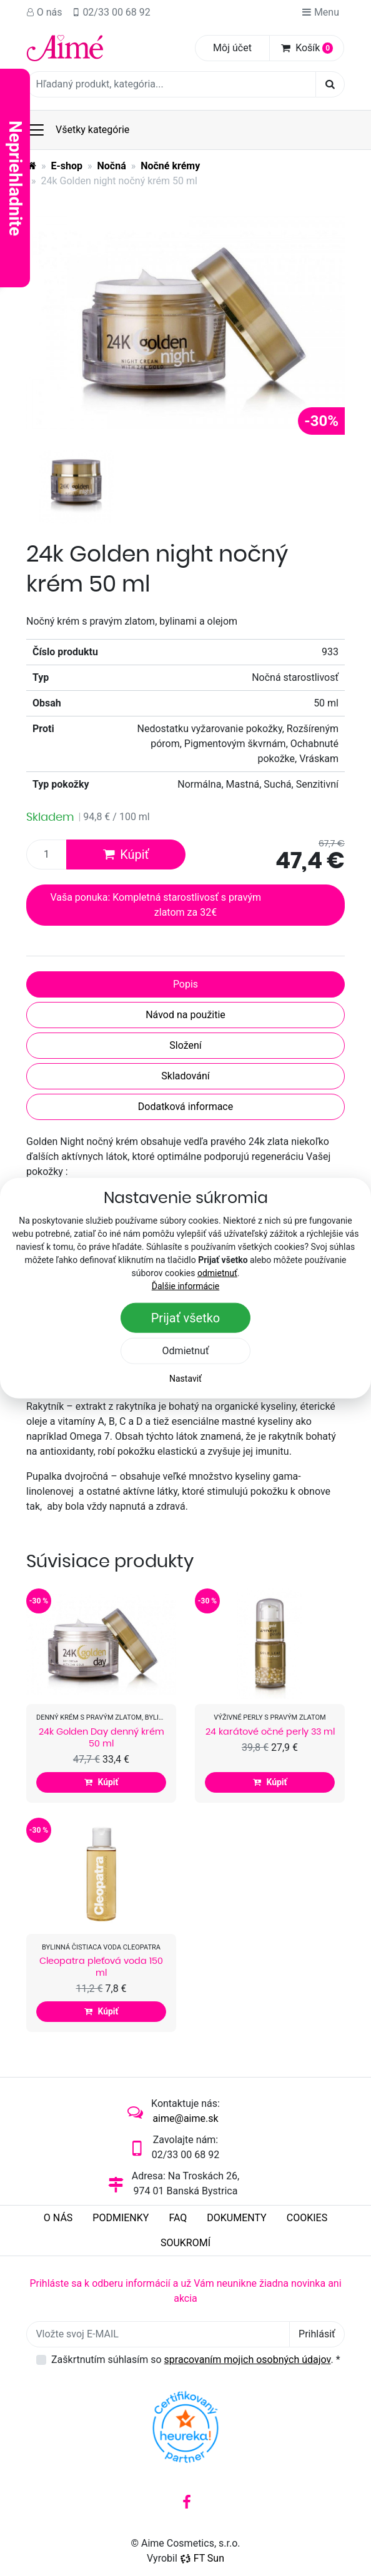  Describe the element at coordinates (195, 2359) in the screenshot. I see `Zaškrtnutím súhlasím so .` at that location.